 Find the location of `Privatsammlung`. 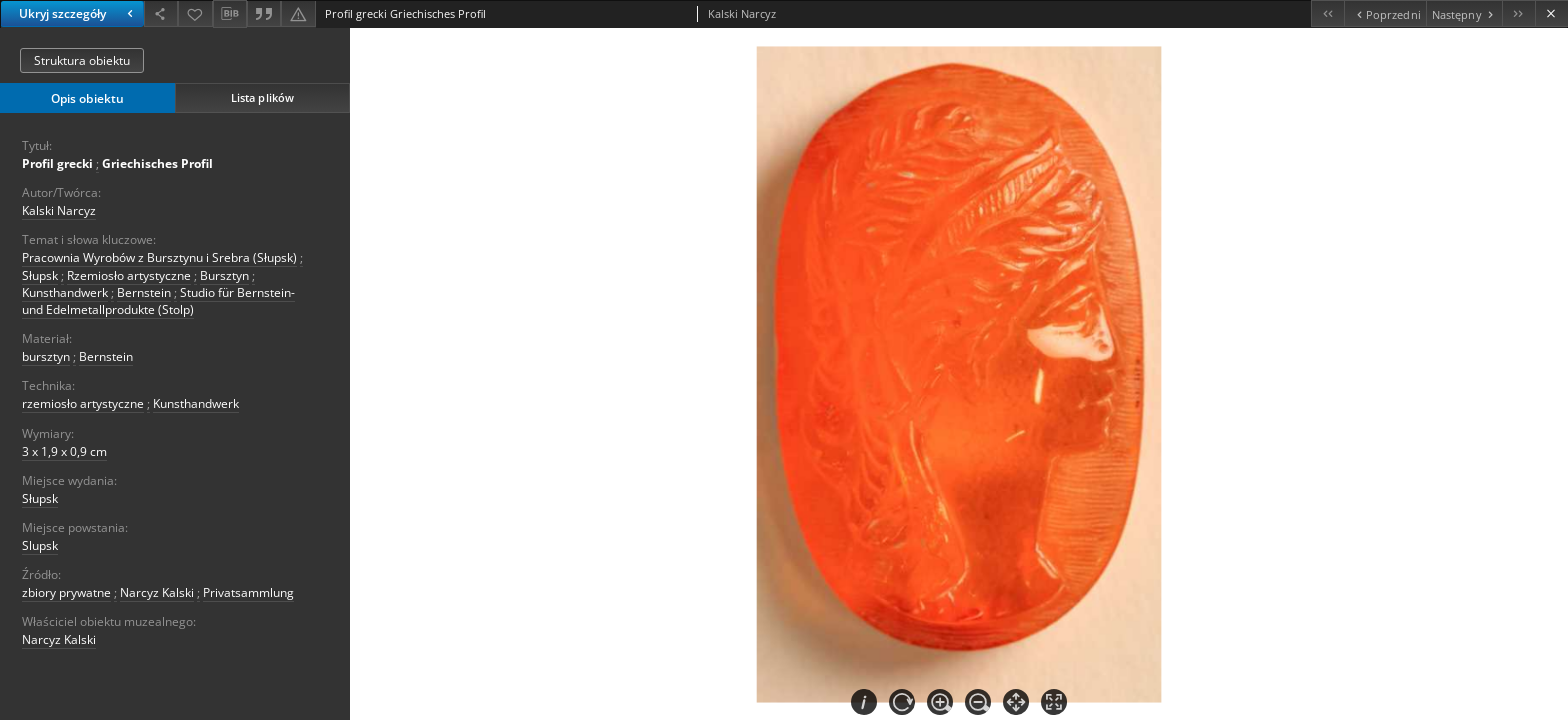

Privatsammlung is located at coordinates (248, 592).